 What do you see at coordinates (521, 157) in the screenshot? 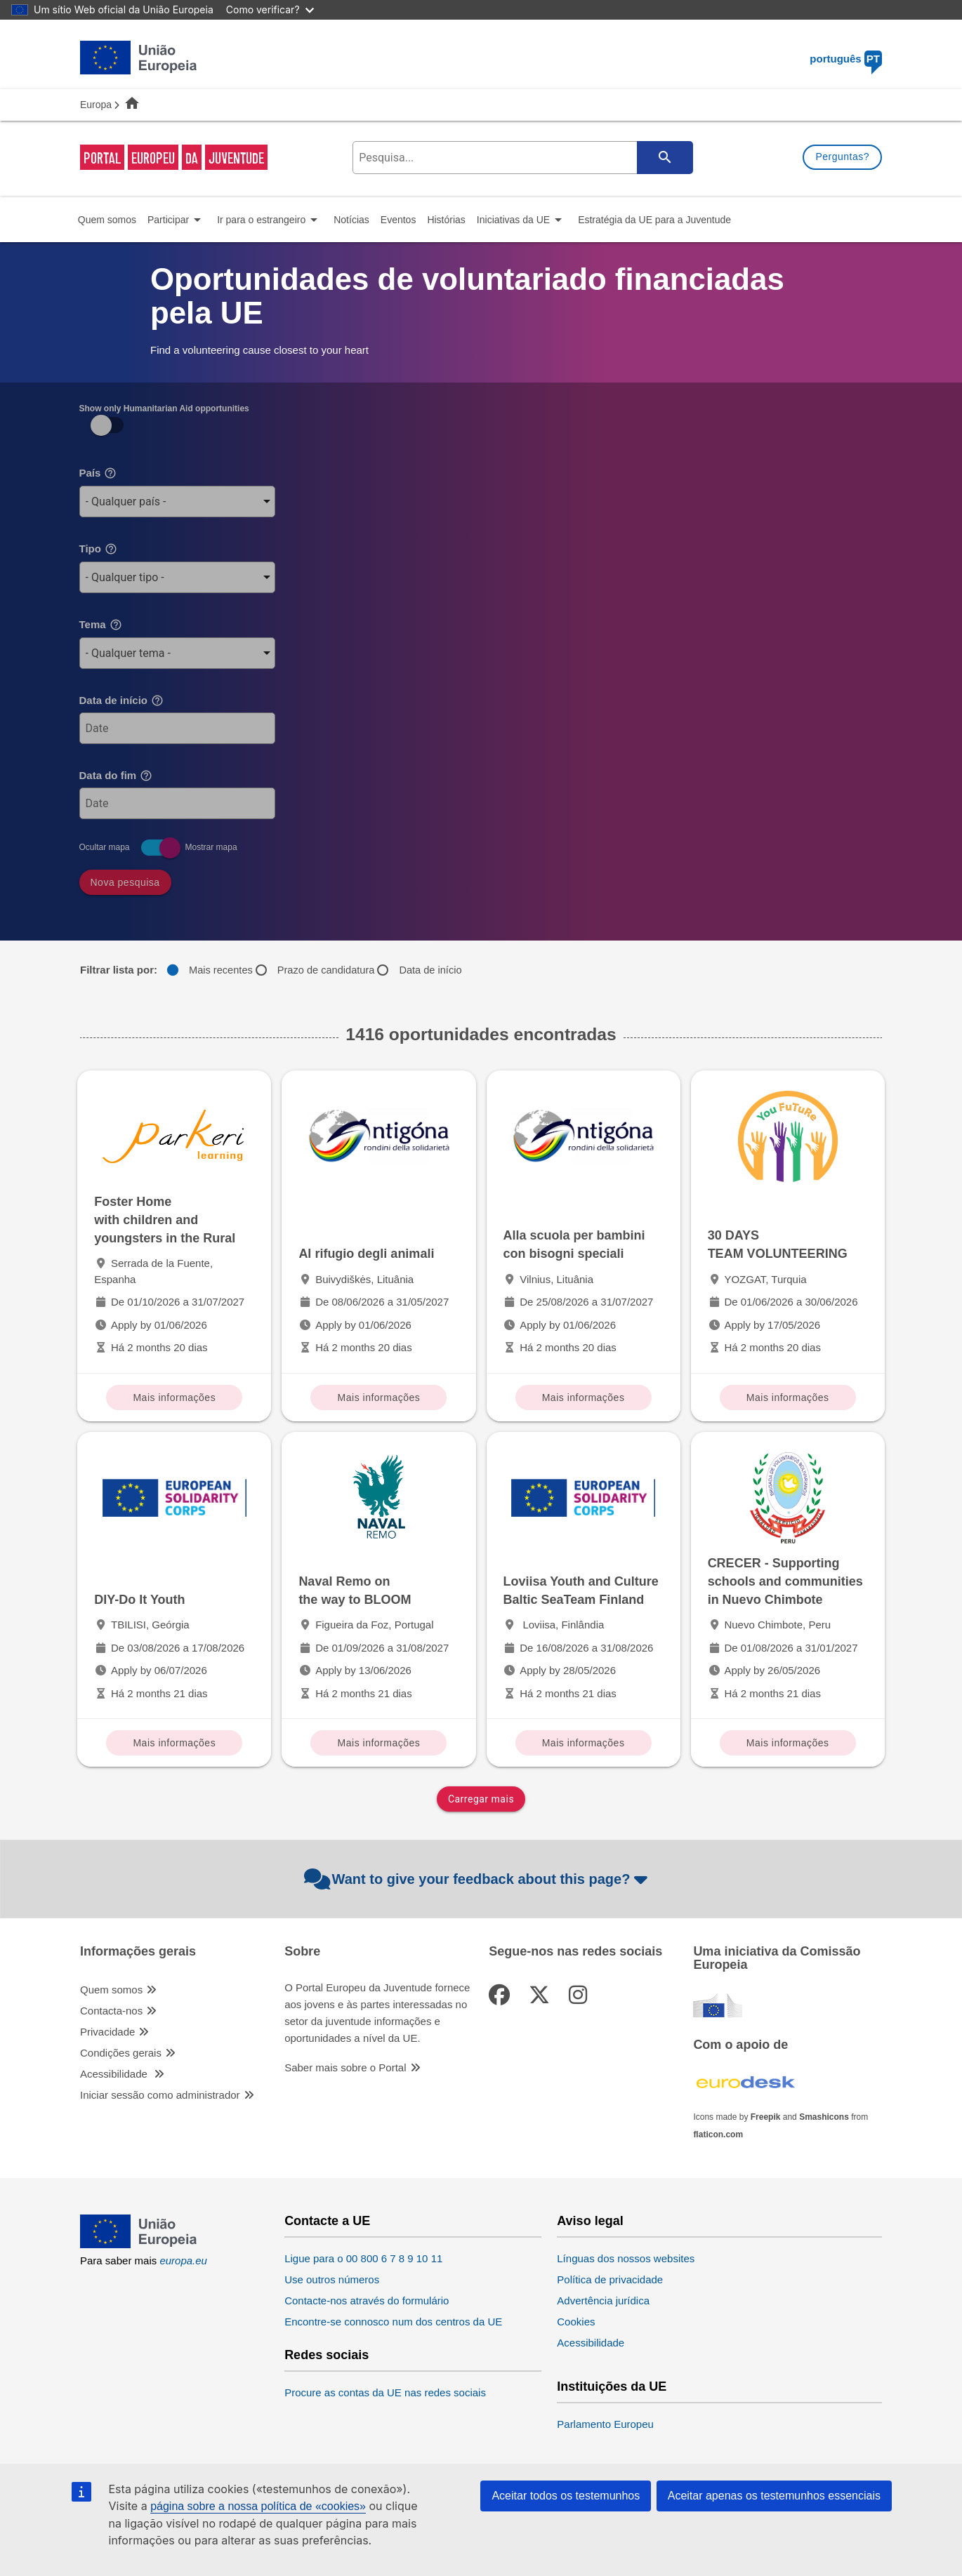
I see `[search-field]` at bounding box center [521, 157].